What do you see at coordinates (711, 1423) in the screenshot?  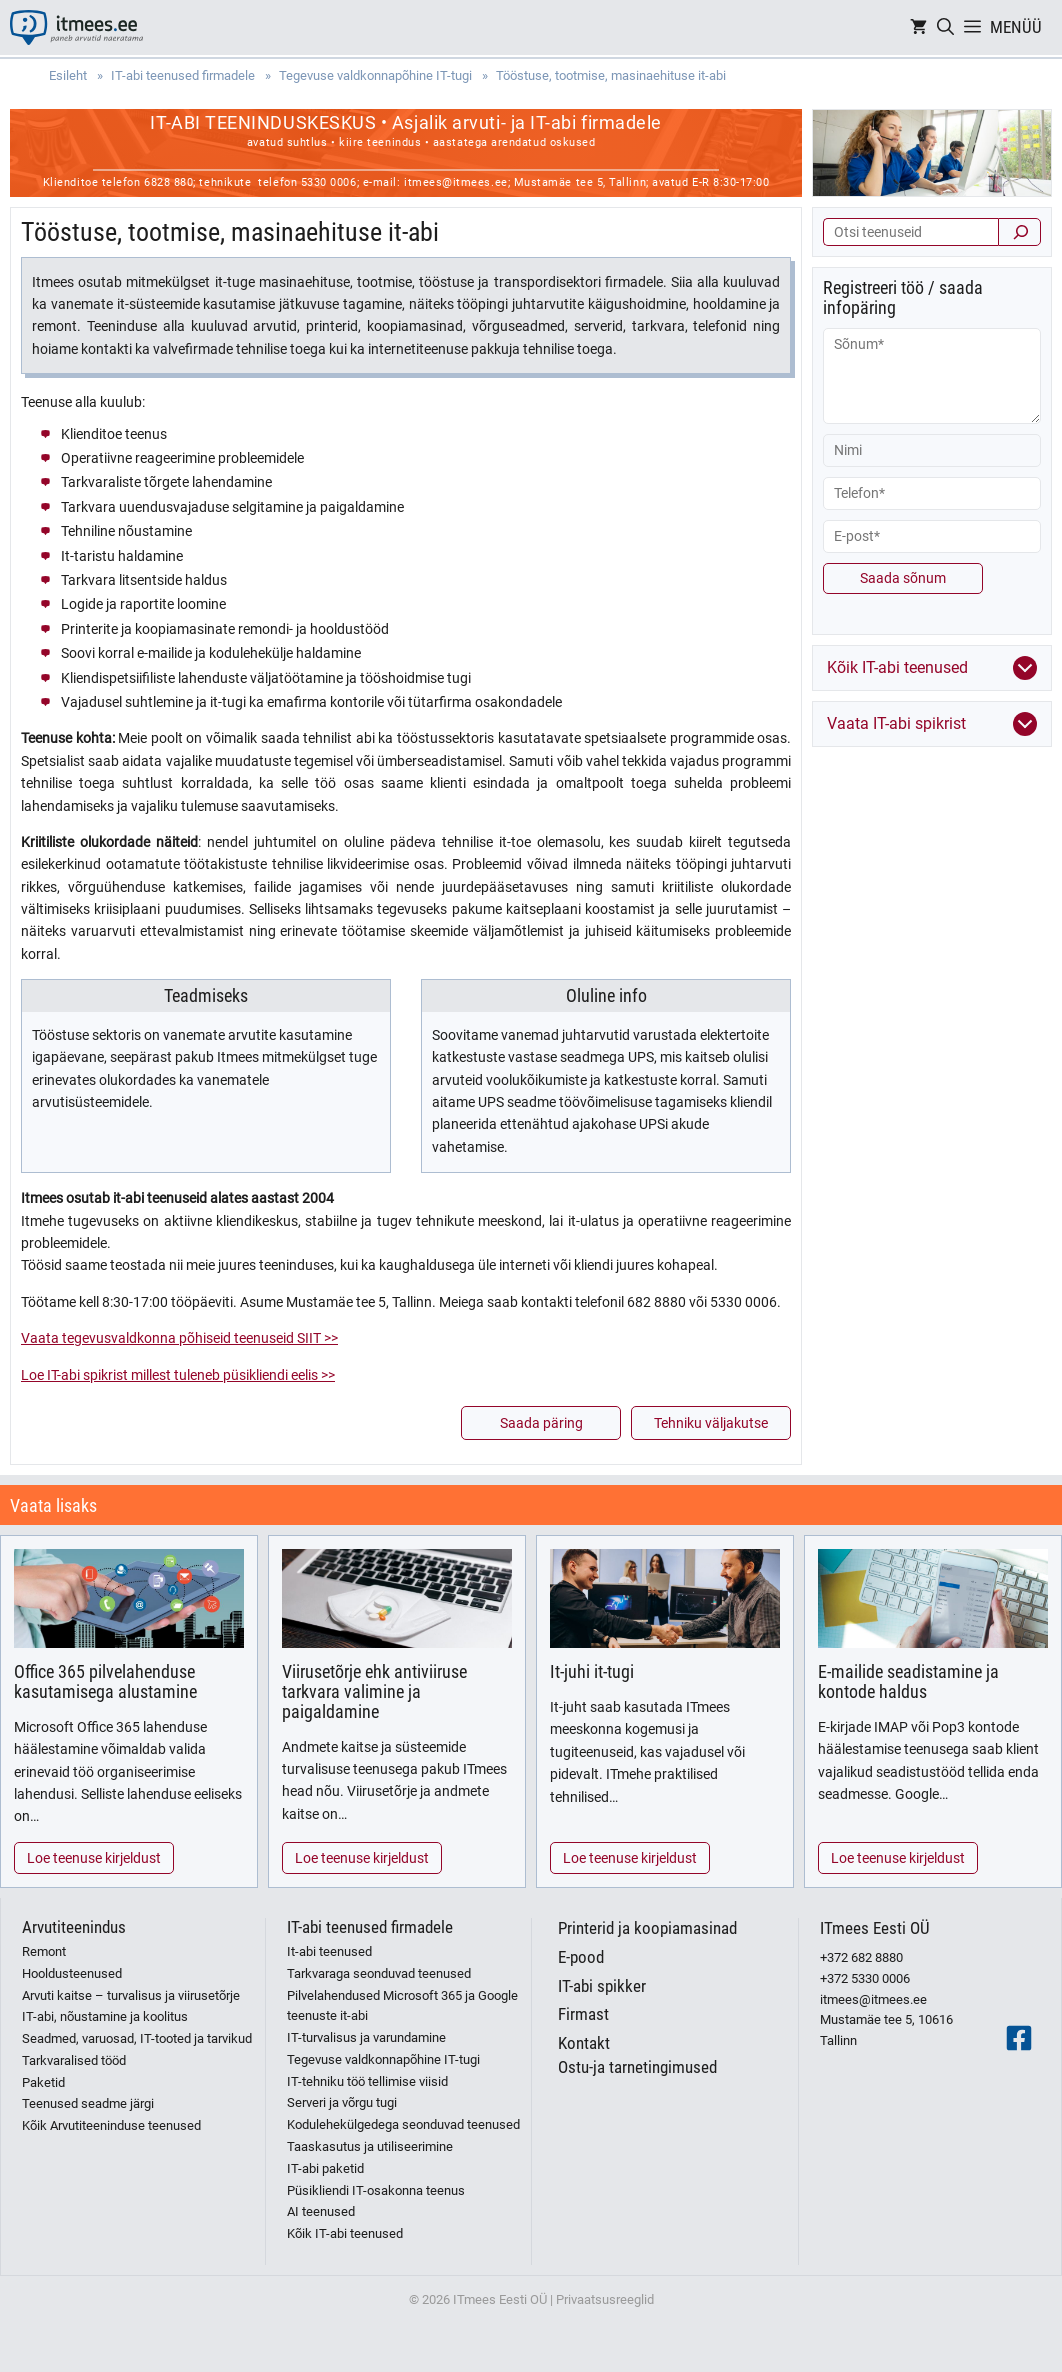 I see `Tehniku väljakutse` at bounding box center [711, 1423].